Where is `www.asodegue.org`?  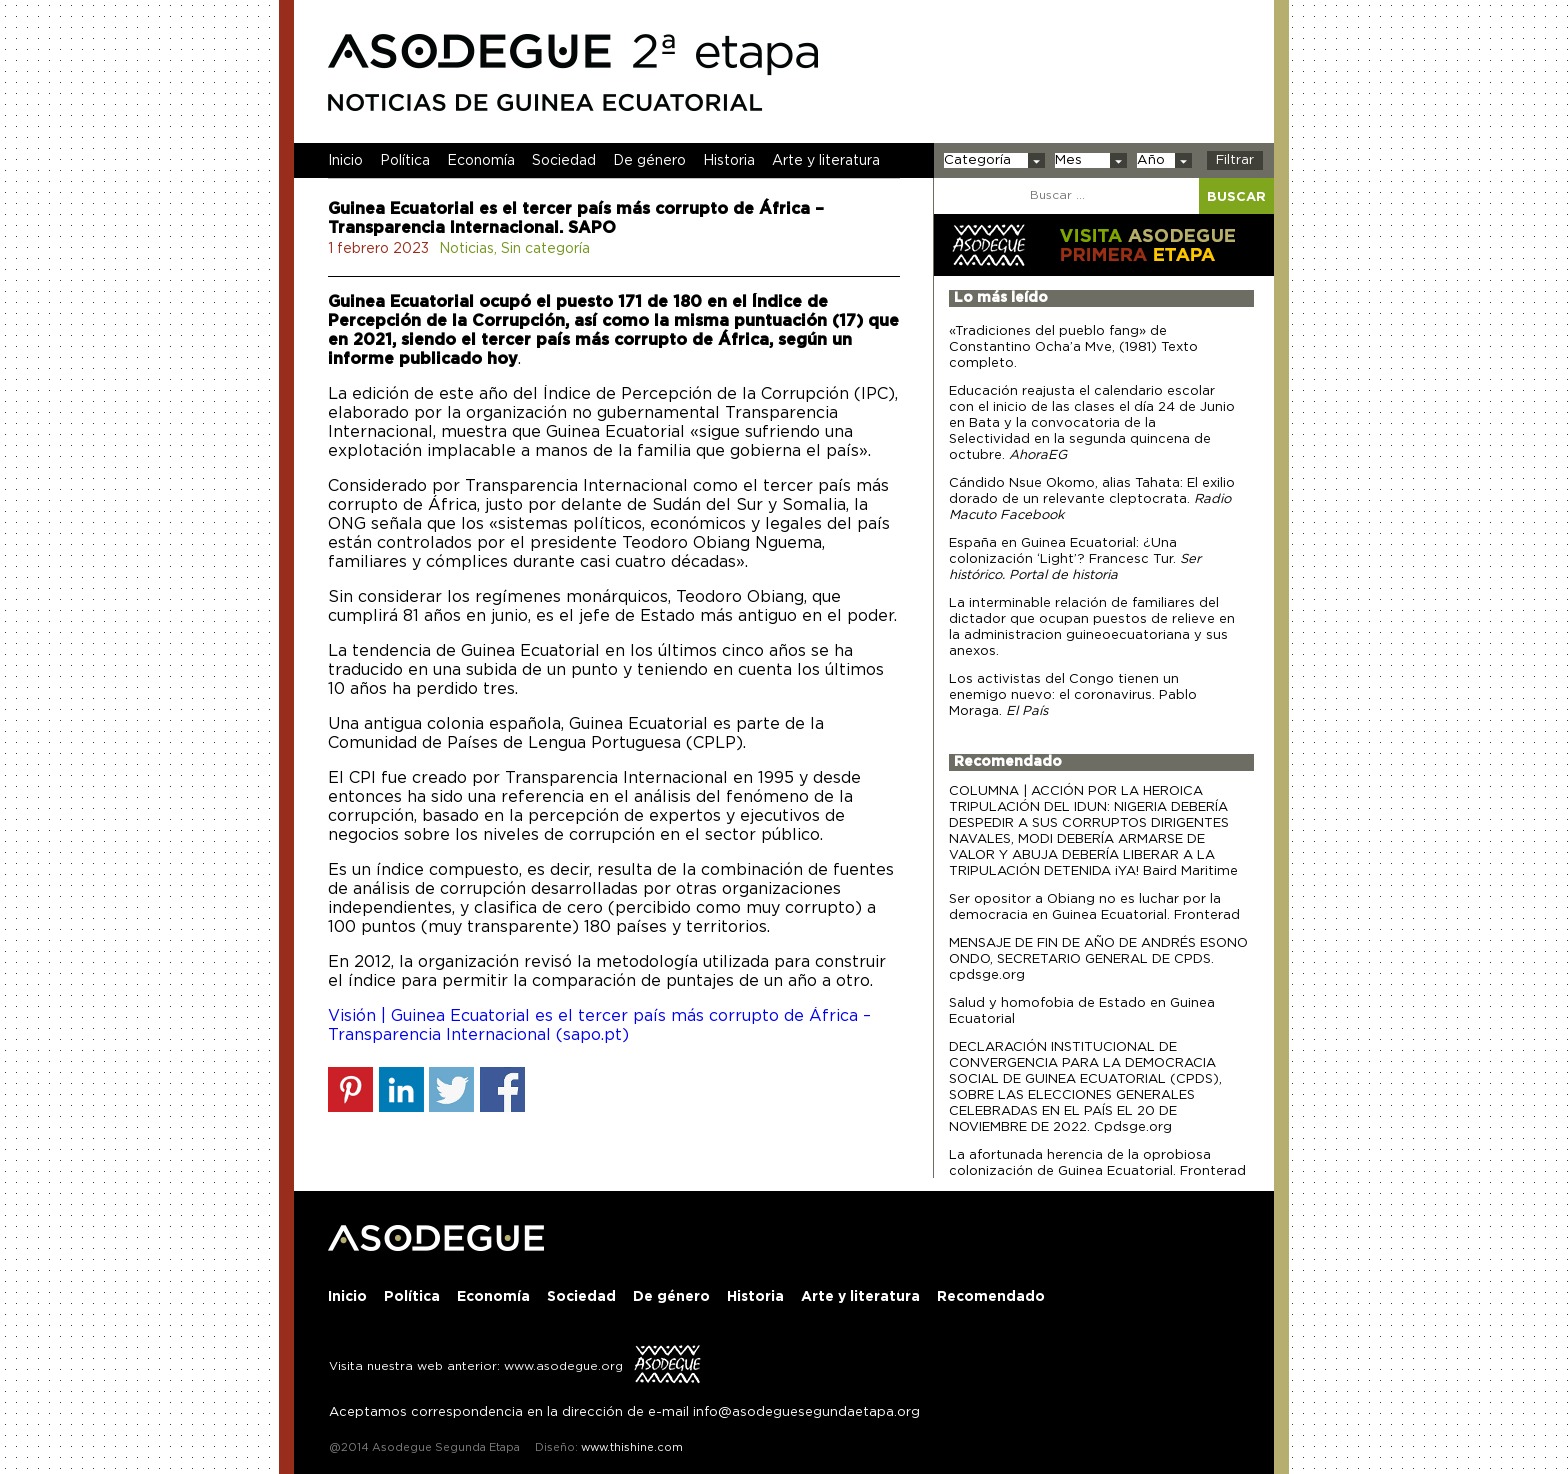
www.asodegue.org is located at coordinates (563, 1366).